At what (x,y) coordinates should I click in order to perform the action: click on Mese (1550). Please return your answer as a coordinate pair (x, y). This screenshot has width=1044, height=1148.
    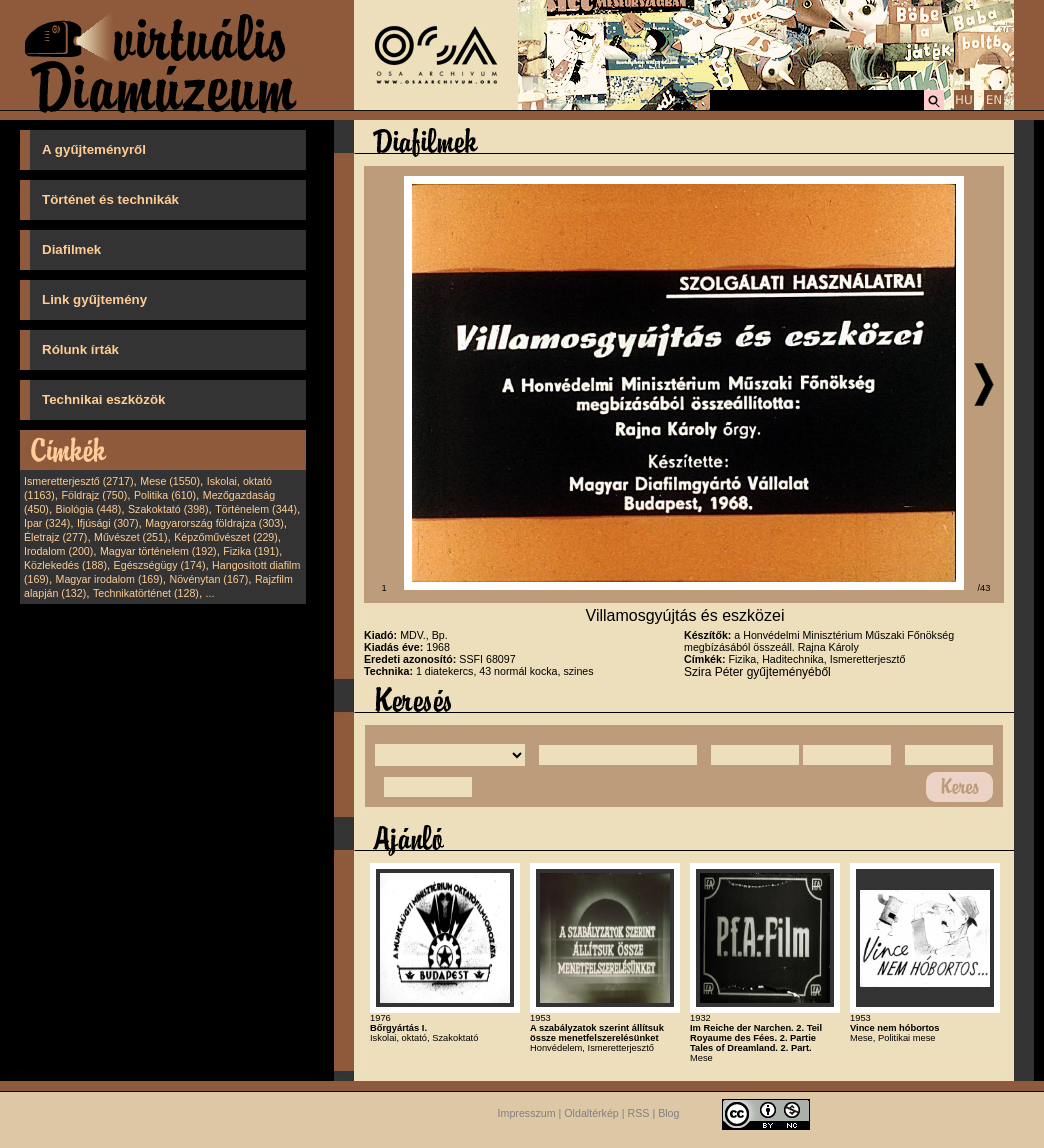
    Looking at the image, I should click on (170, 481).